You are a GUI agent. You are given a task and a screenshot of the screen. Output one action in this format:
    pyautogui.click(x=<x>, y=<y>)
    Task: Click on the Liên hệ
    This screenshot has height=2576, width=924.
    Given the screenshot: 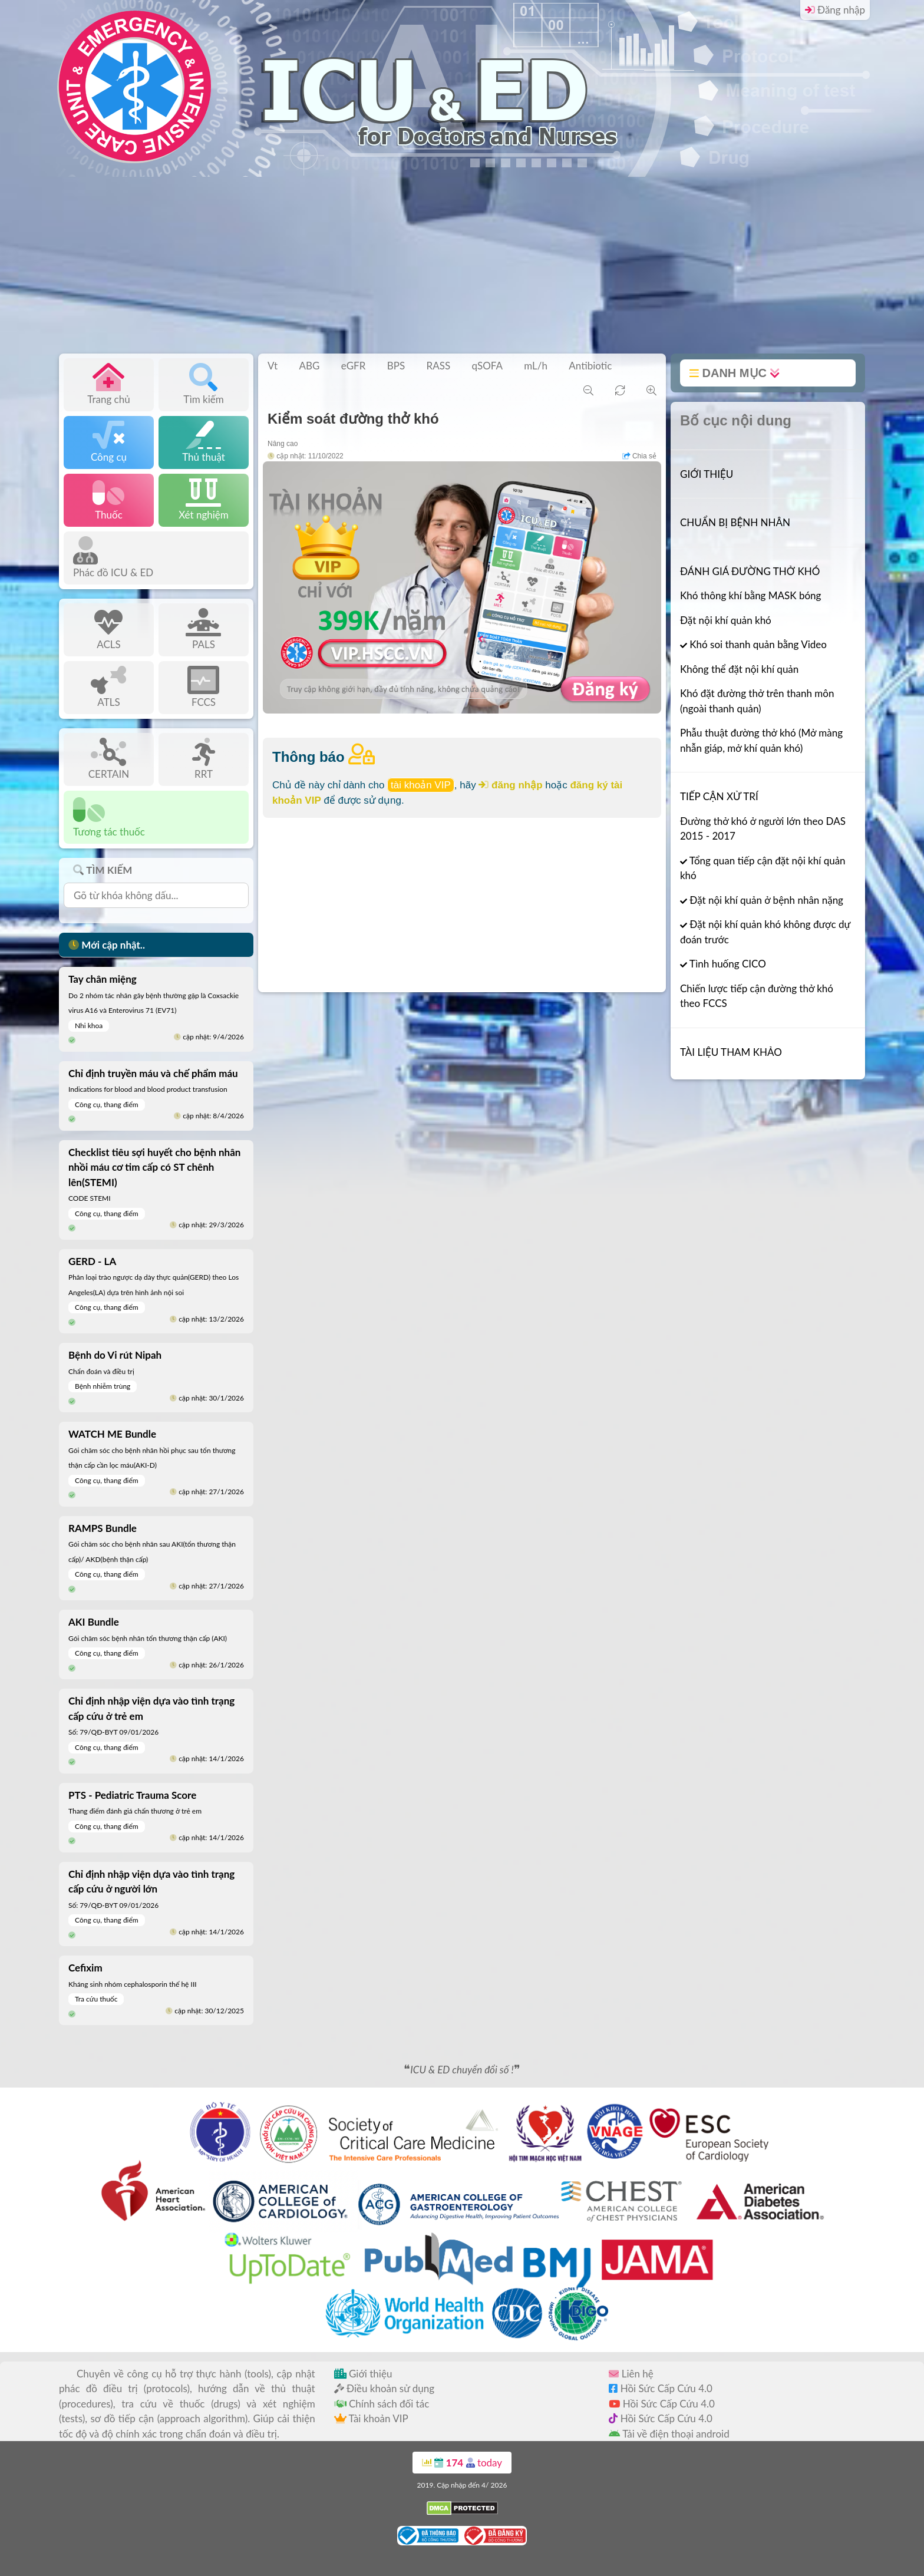 What is the action you would take?
    pyautogui.click(x=631, y=2373)
    